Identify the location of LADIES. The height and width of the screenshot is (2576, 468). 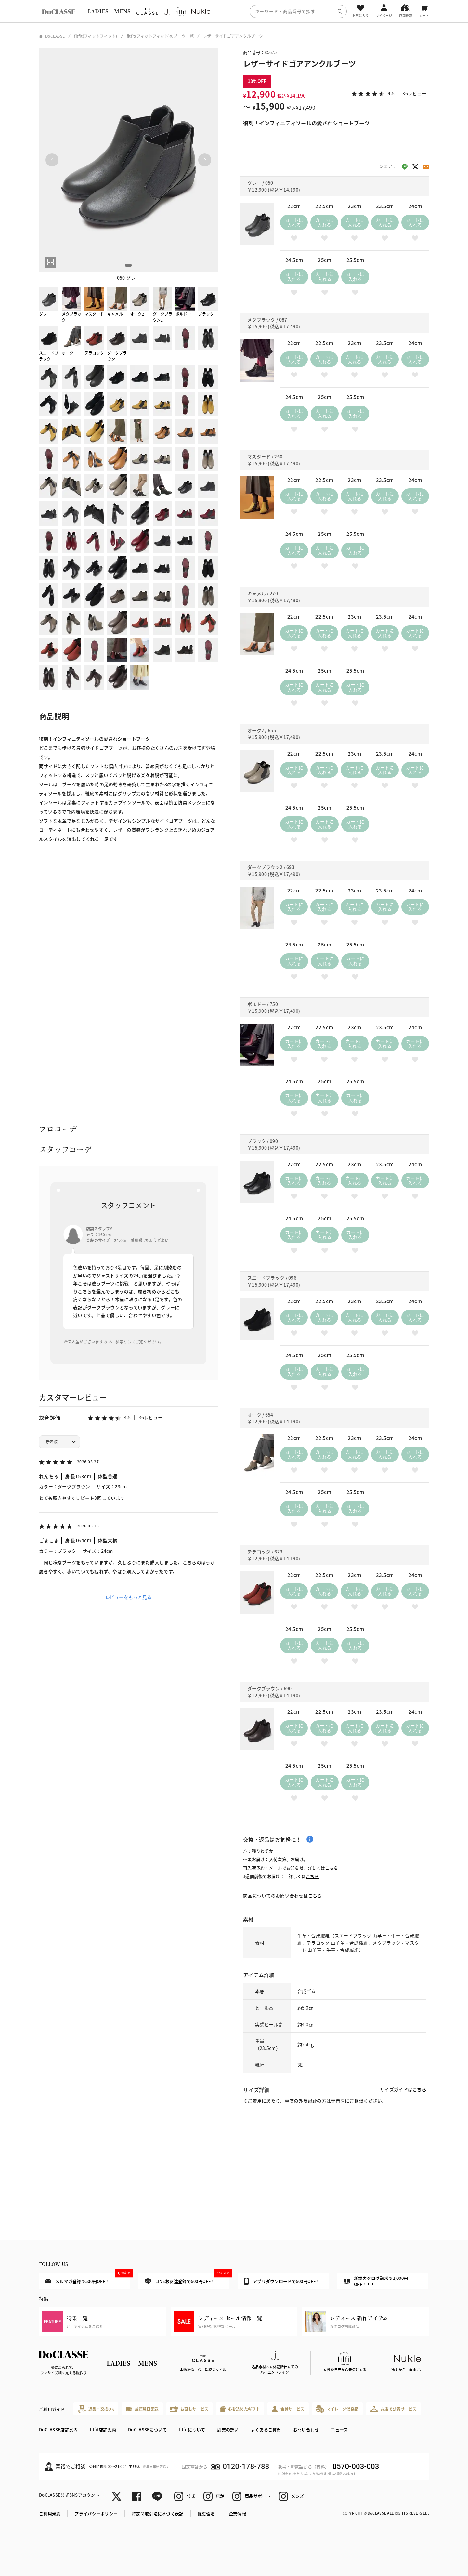
(98, 11).